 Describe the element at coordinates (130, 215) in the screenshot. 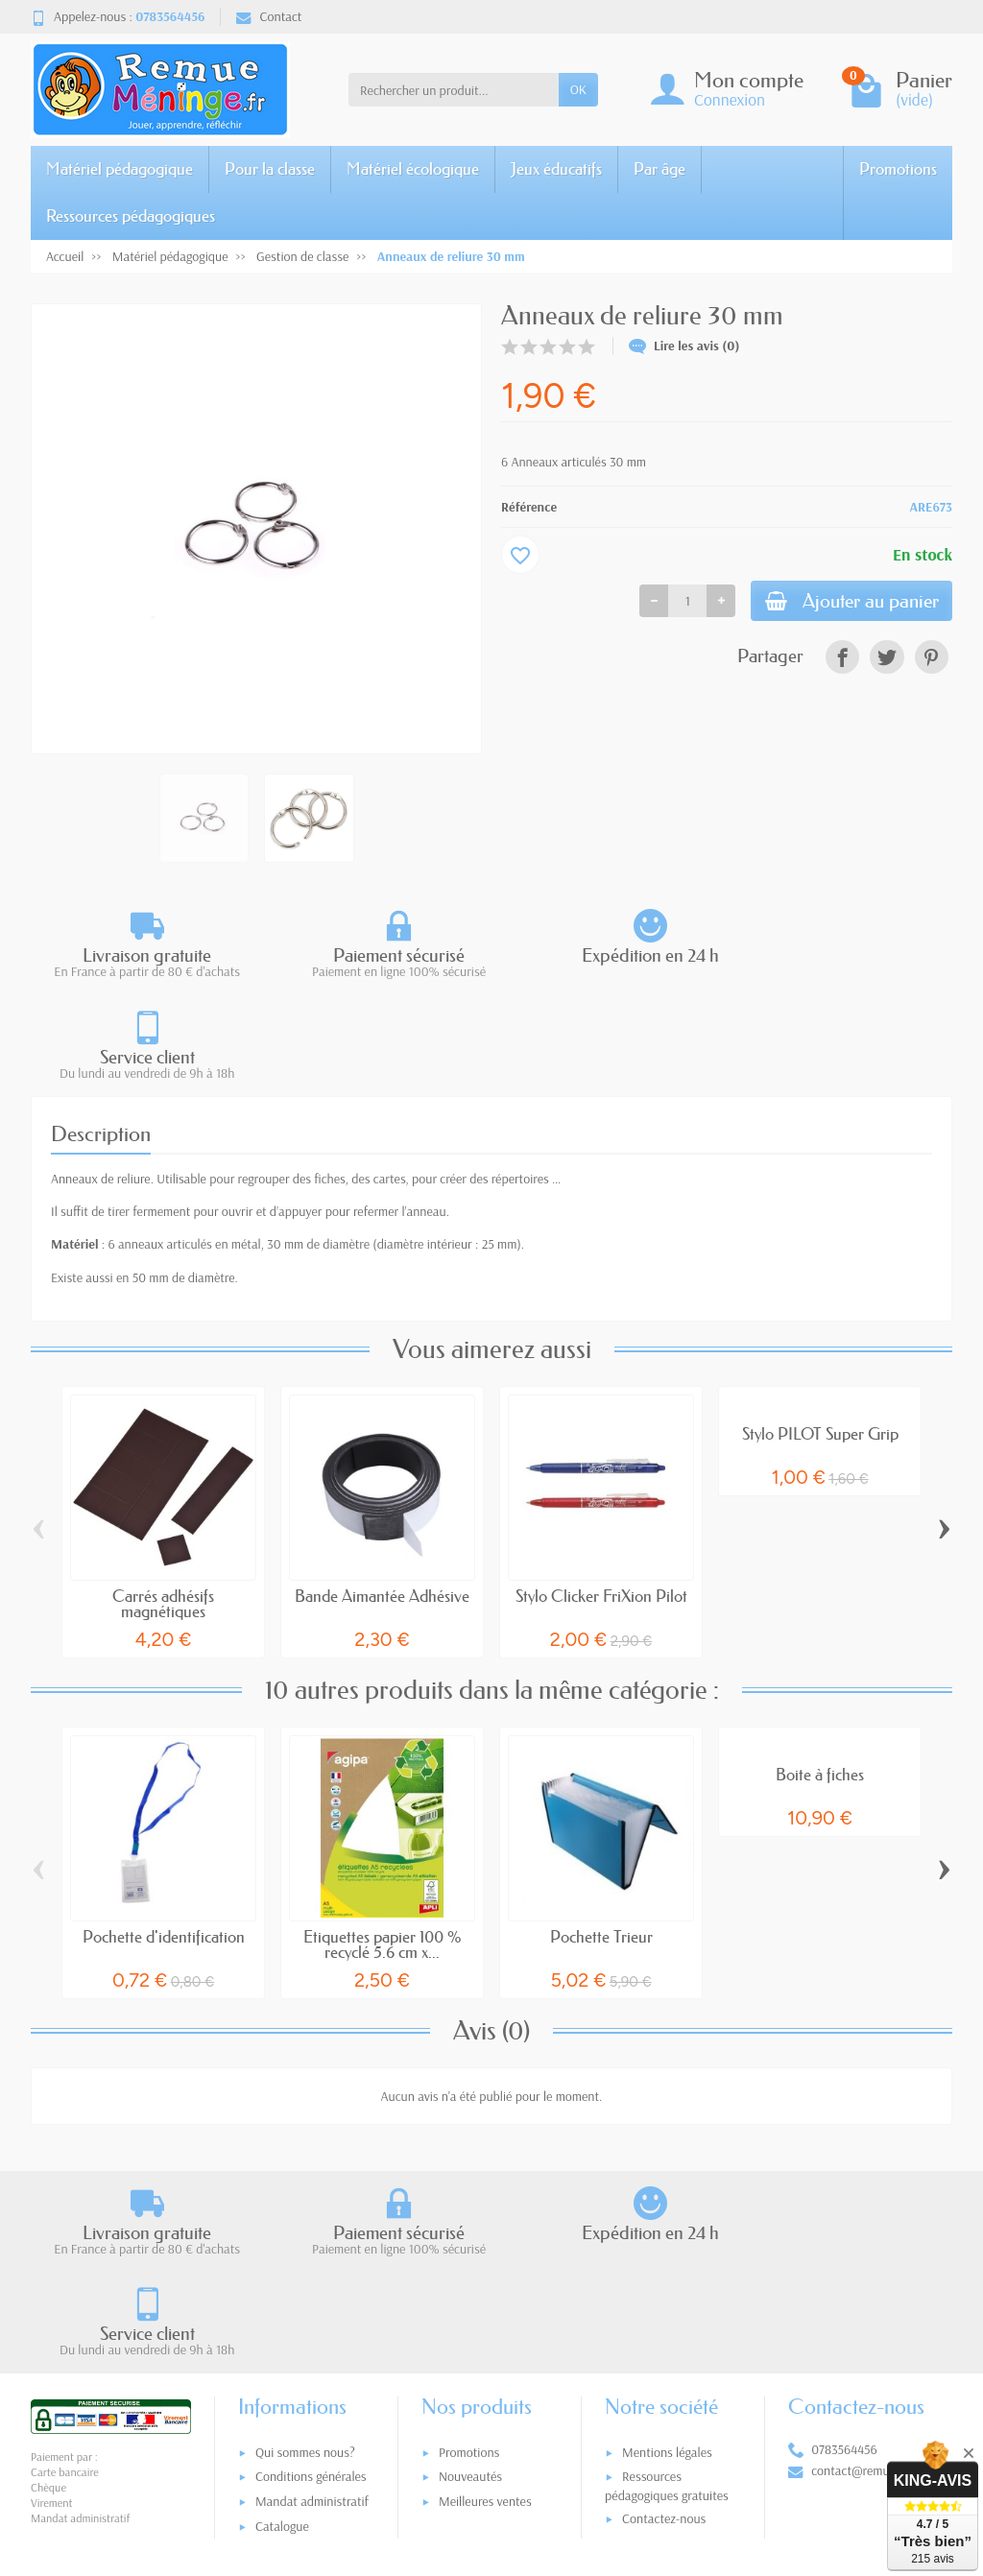

I see `Ressources pédagogiques` at that location.